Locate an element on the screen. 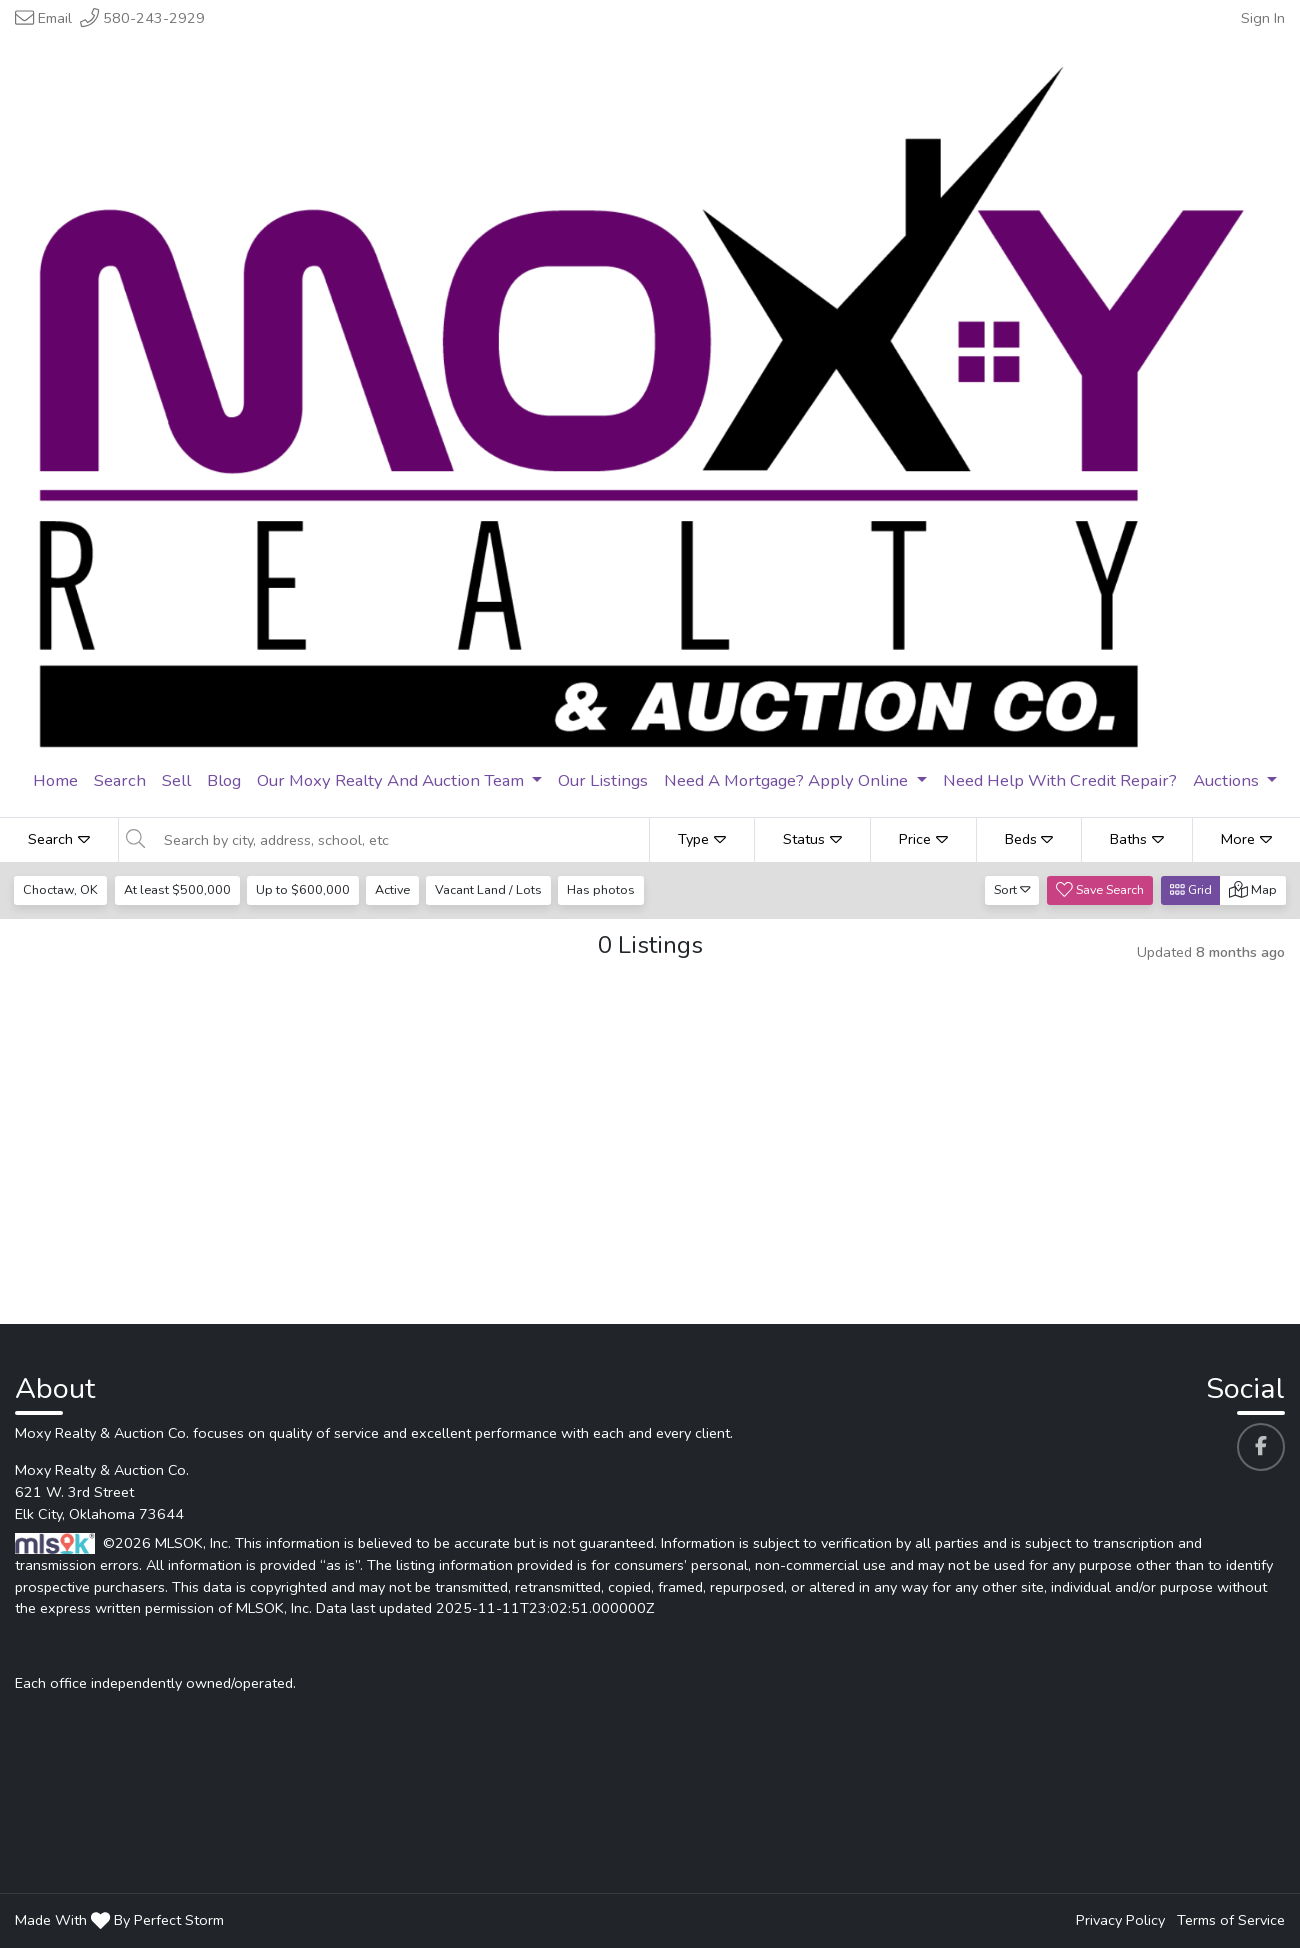 This screenshot has width=1300, height=1948. [Search by city, address, school, etc] is located at coordinates (400, 840).